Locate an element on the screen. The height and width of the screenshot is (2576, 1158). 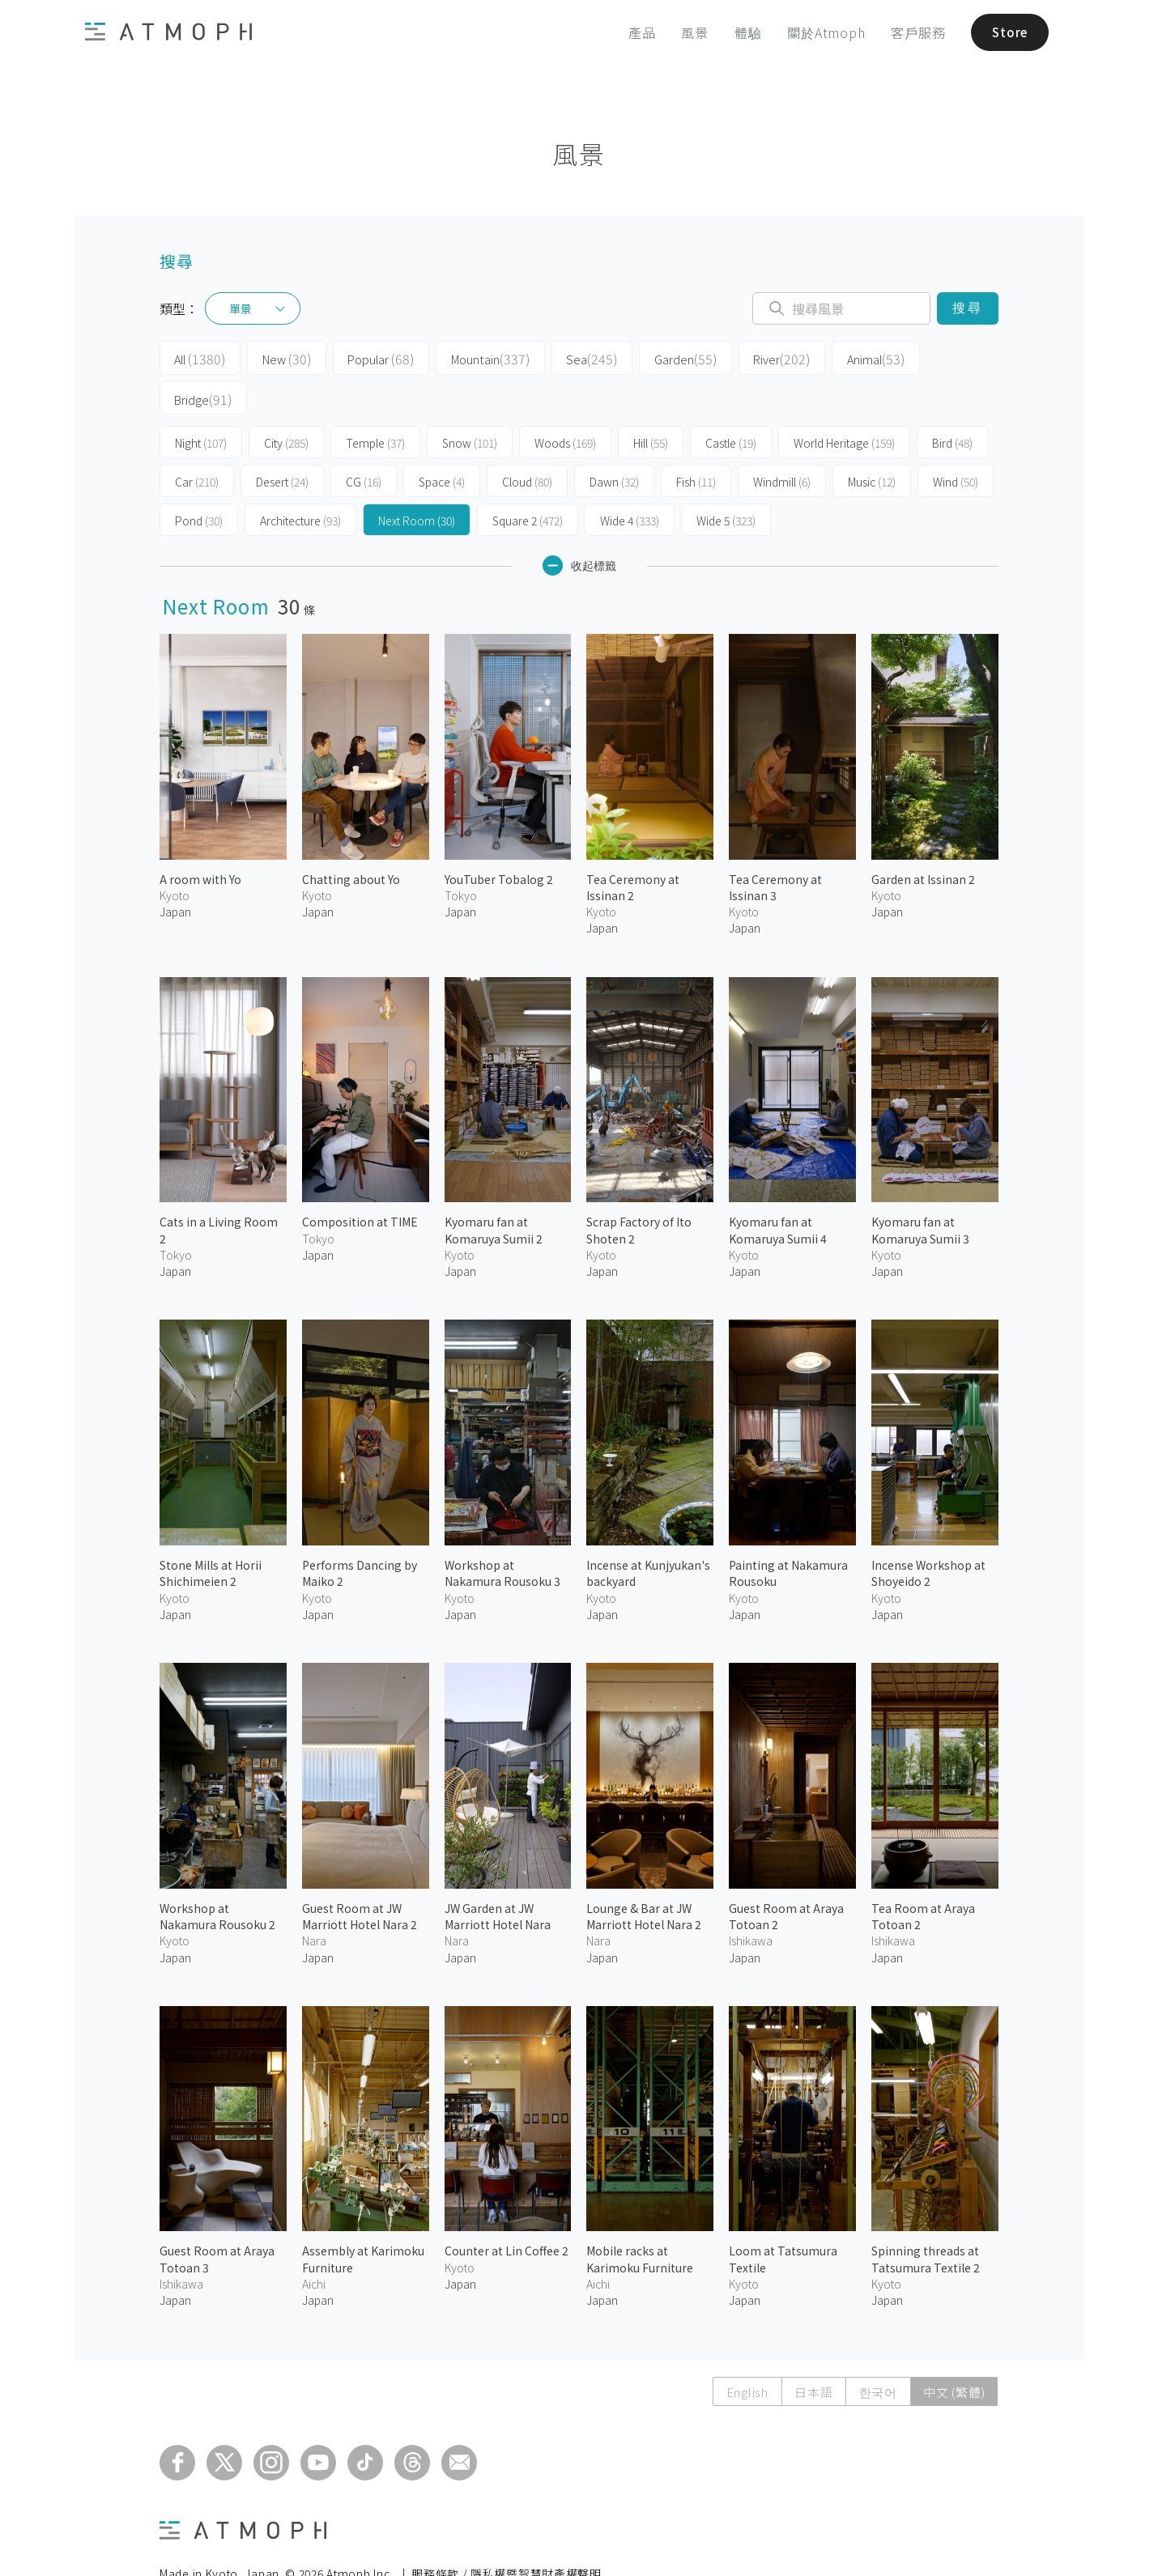
Japan is located at coordinates (175, 870).